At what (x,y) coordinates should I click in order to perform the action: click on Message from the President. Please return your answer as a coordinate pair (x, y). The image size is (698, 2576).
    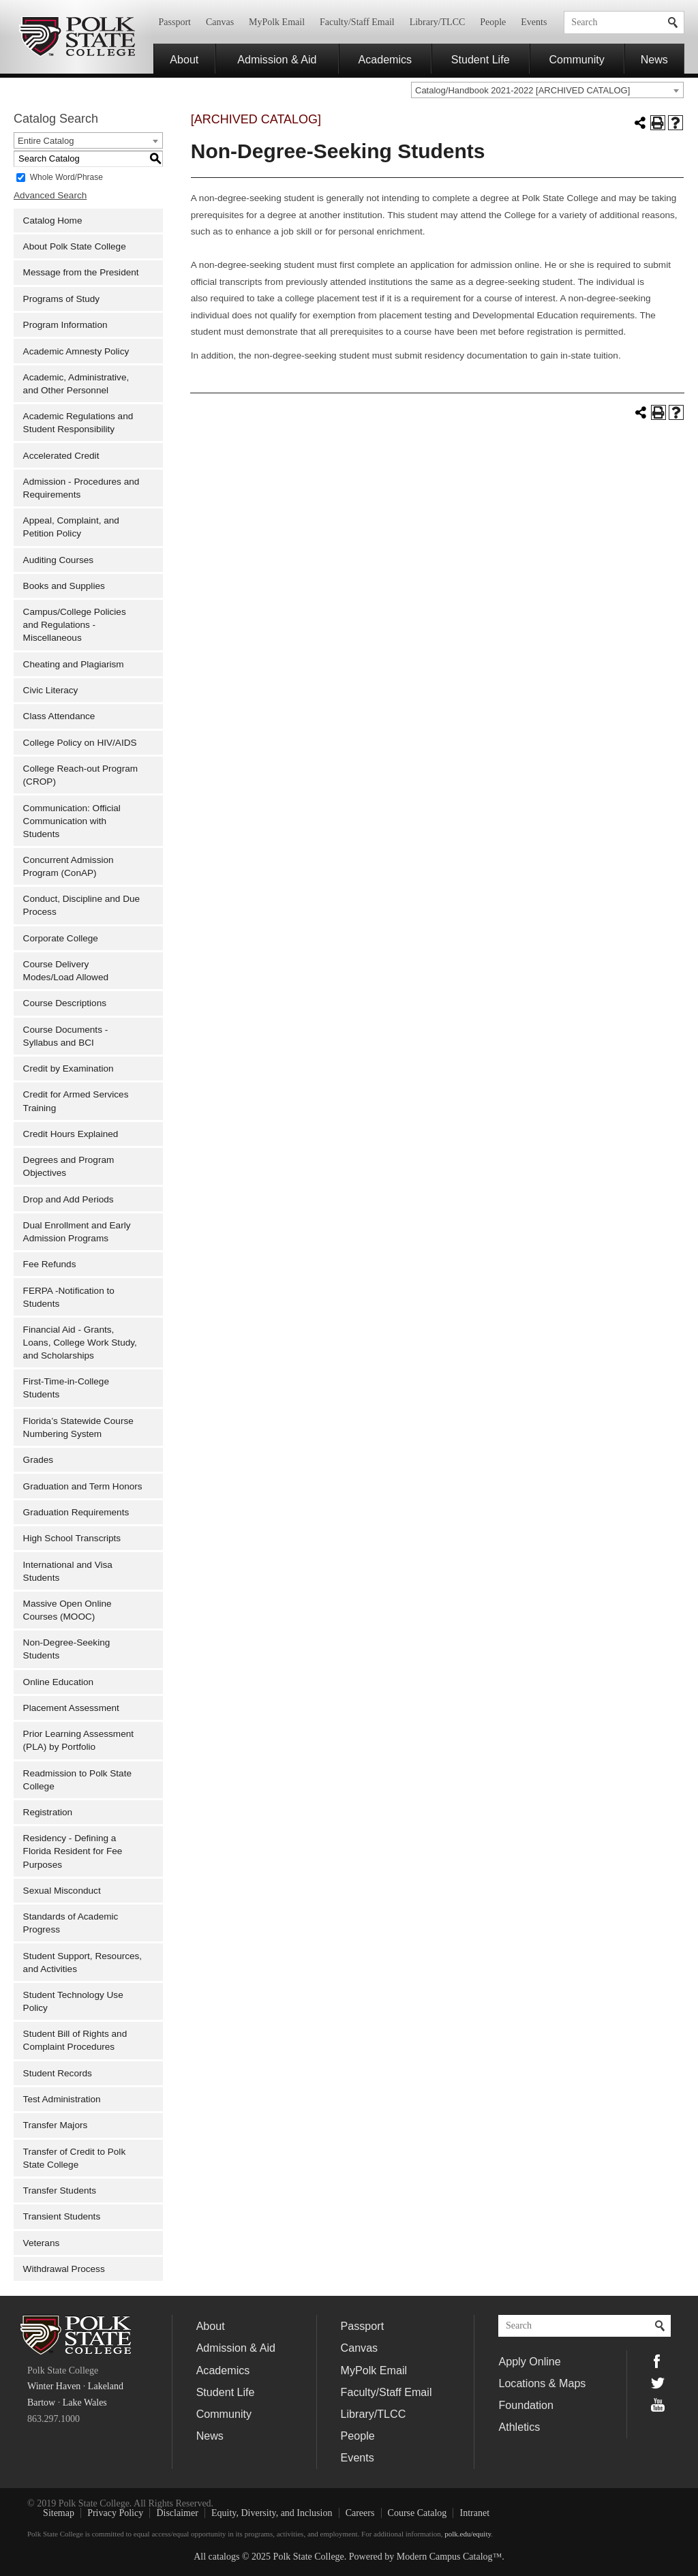
    Looking at the image, I should click on (81, 272).